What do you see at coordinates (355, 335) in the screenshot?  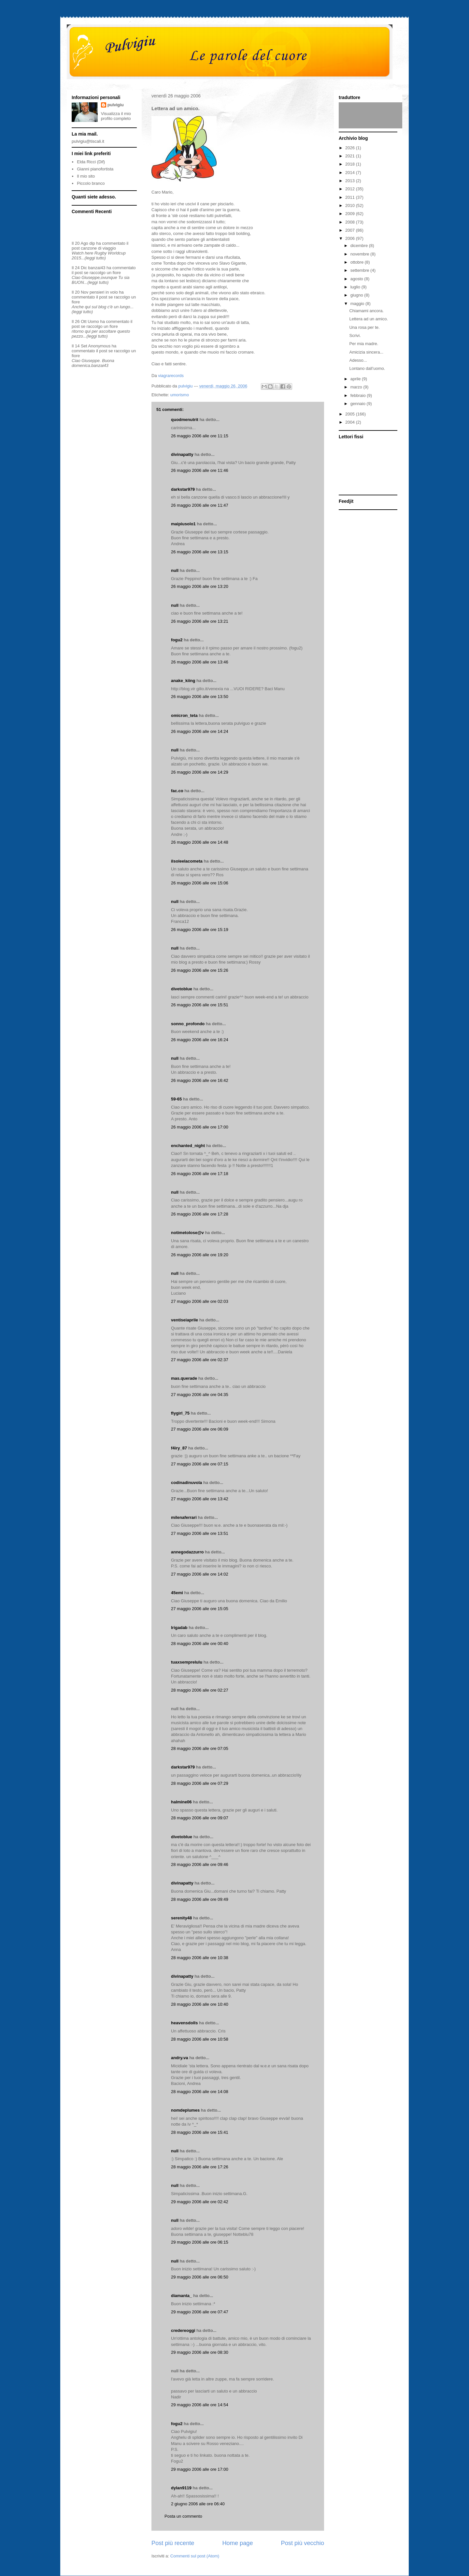 I see `Scrivi.` at bounding box center [355, 335].